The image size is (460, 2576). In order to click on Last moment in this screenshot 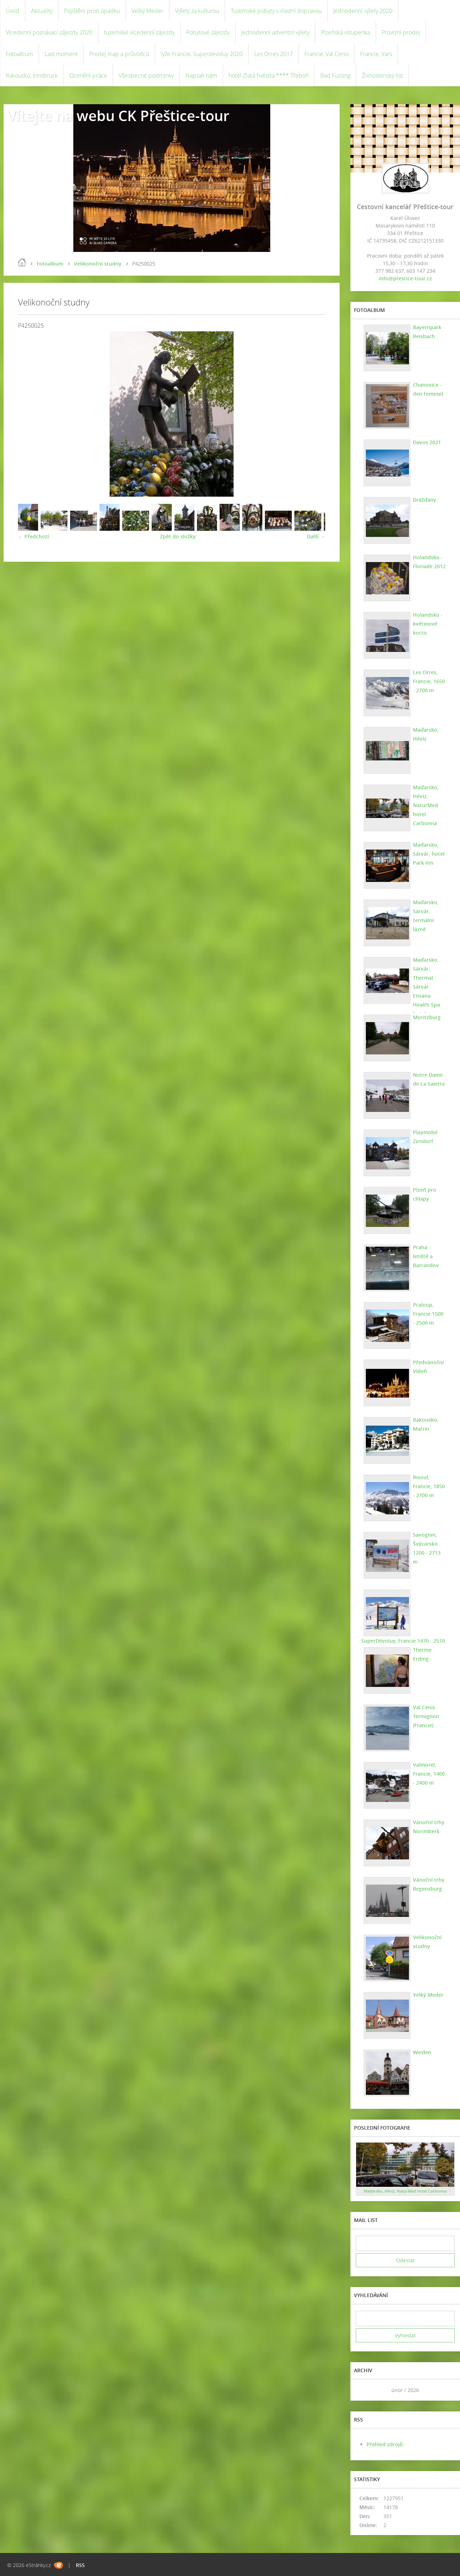, I will do `click(61, 54)`.